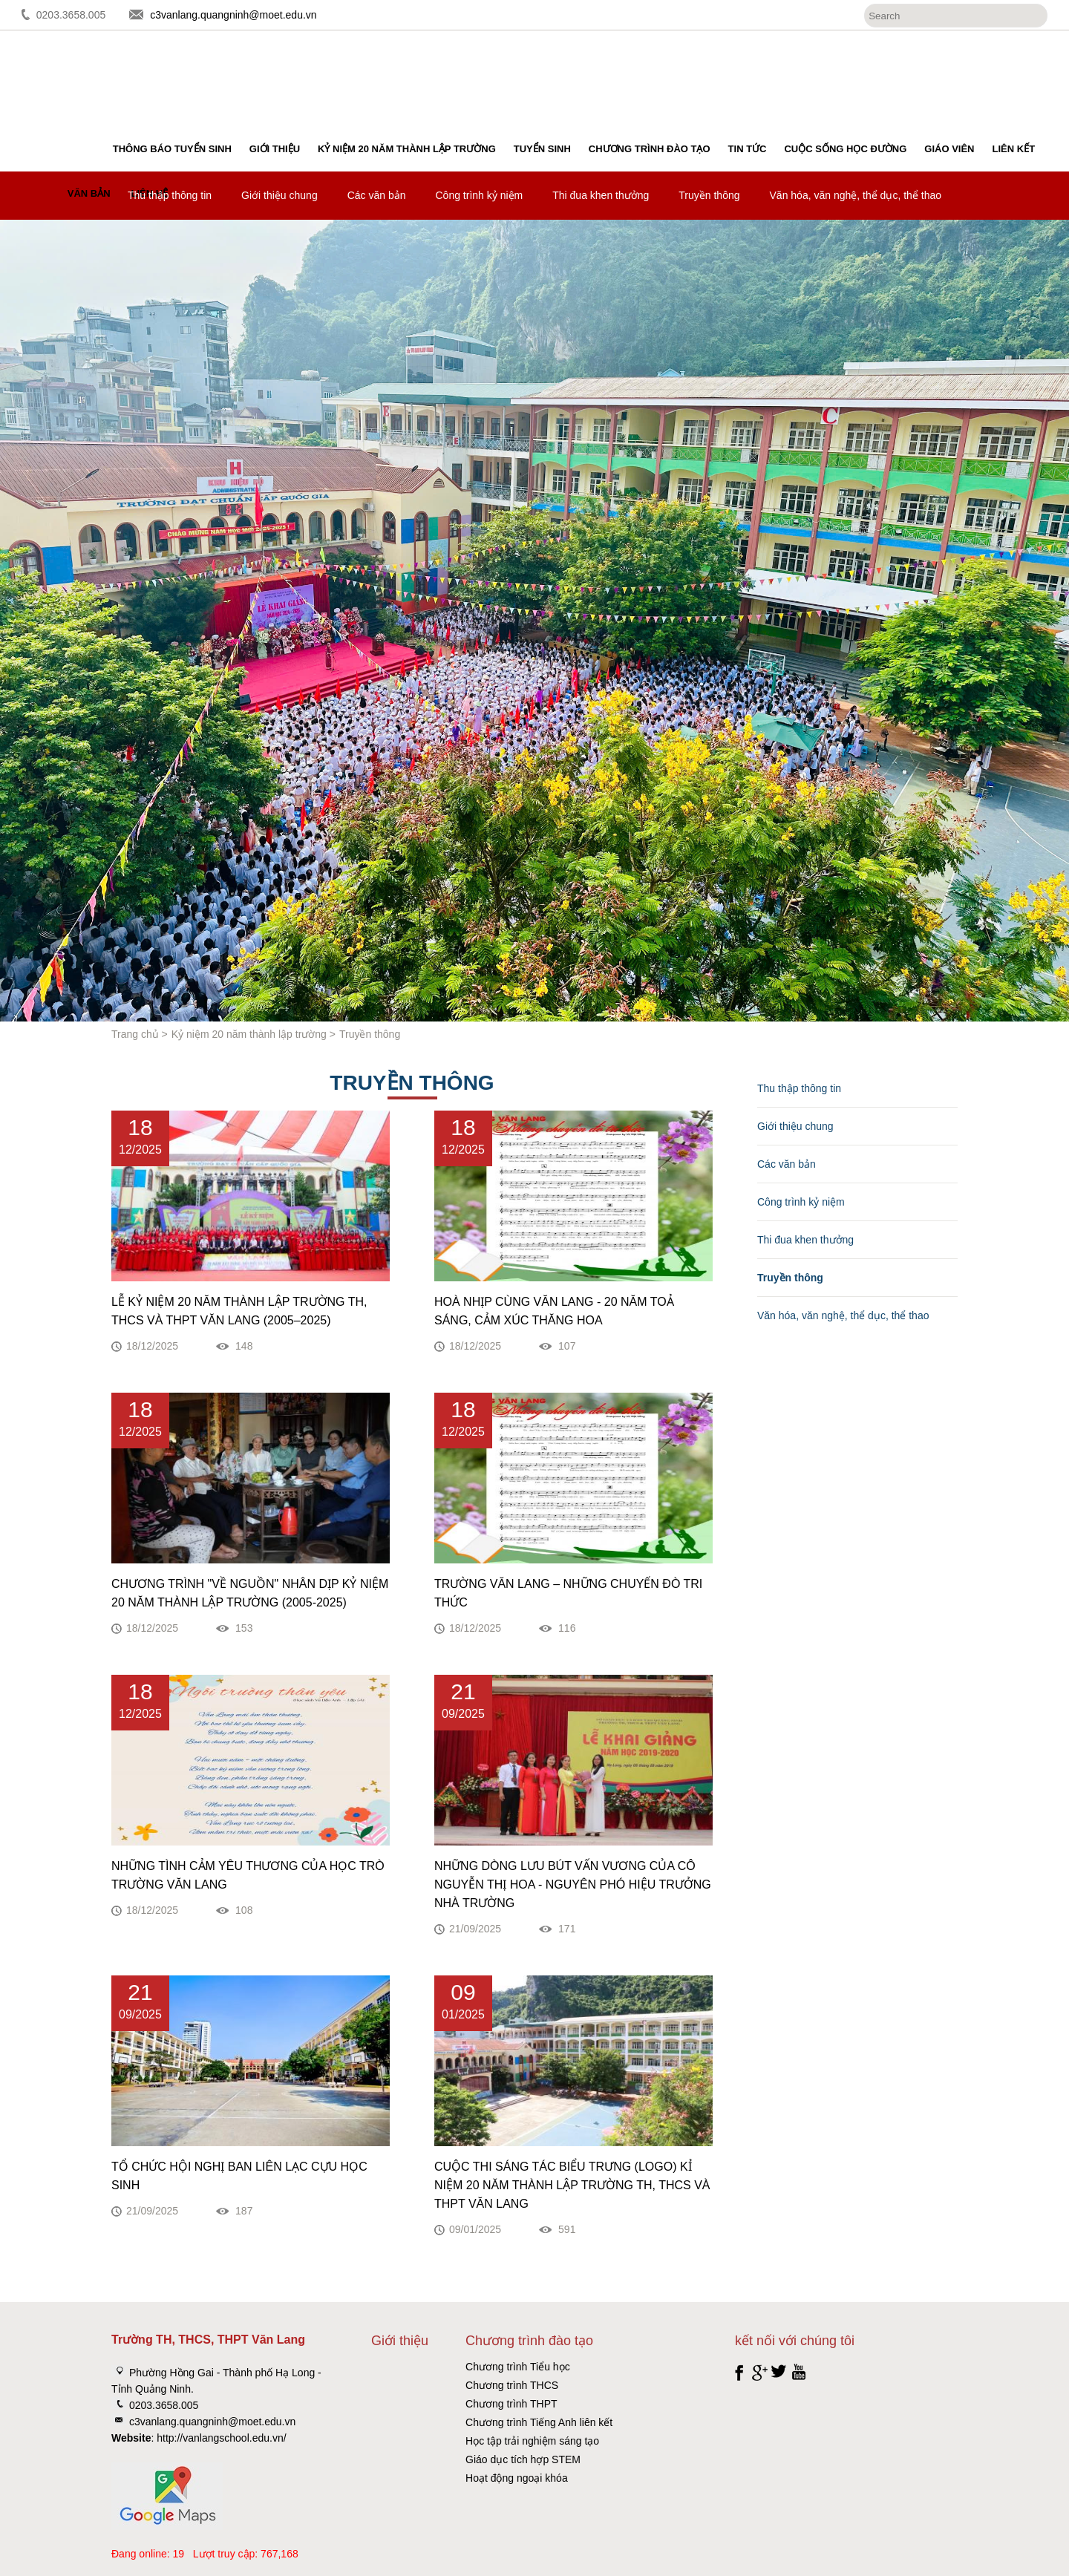 This screenshot has width=1069, height=2576. What do you see at coordinates (511, 2385) in the screenshot?
I see `Chương trình THCS` at bounding box center [511, 2385].